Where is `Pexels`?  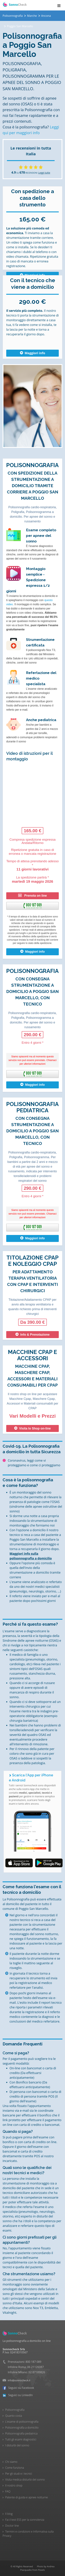
Pexels is located at coordinates (41, 2569).